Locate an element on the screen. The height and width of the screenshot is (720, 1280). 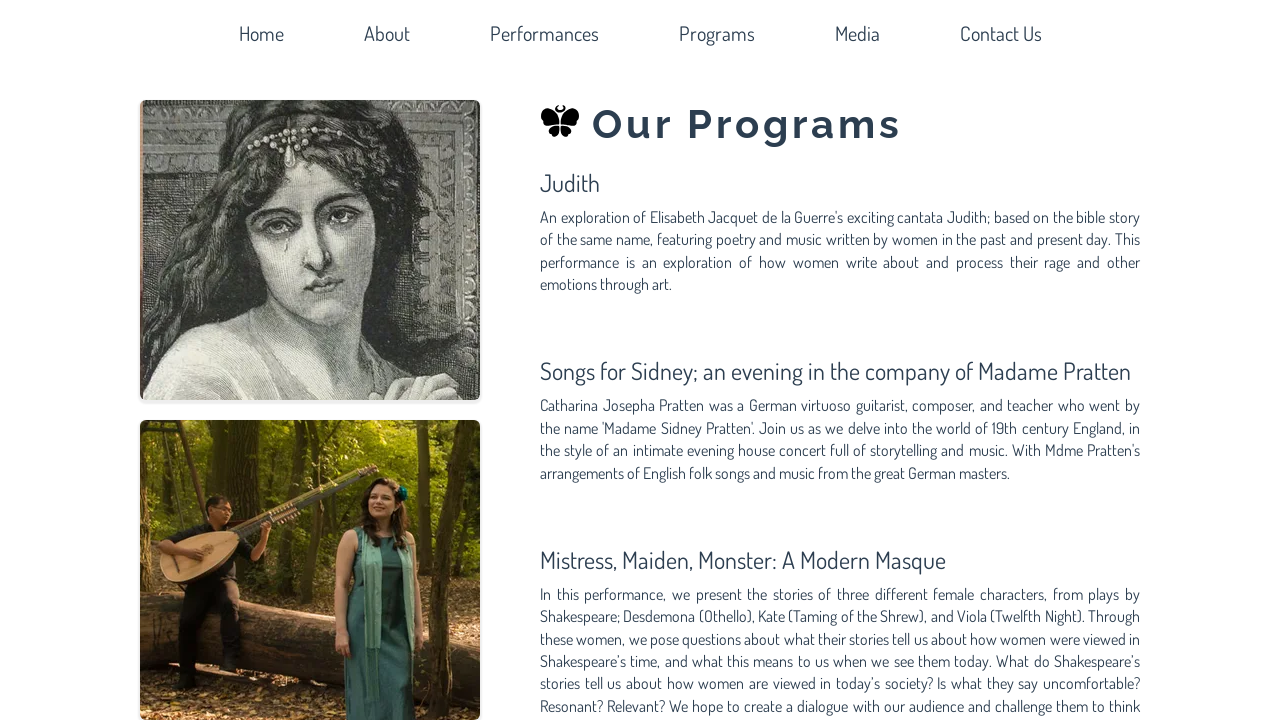
Performances is located at coordinates (544, 33).